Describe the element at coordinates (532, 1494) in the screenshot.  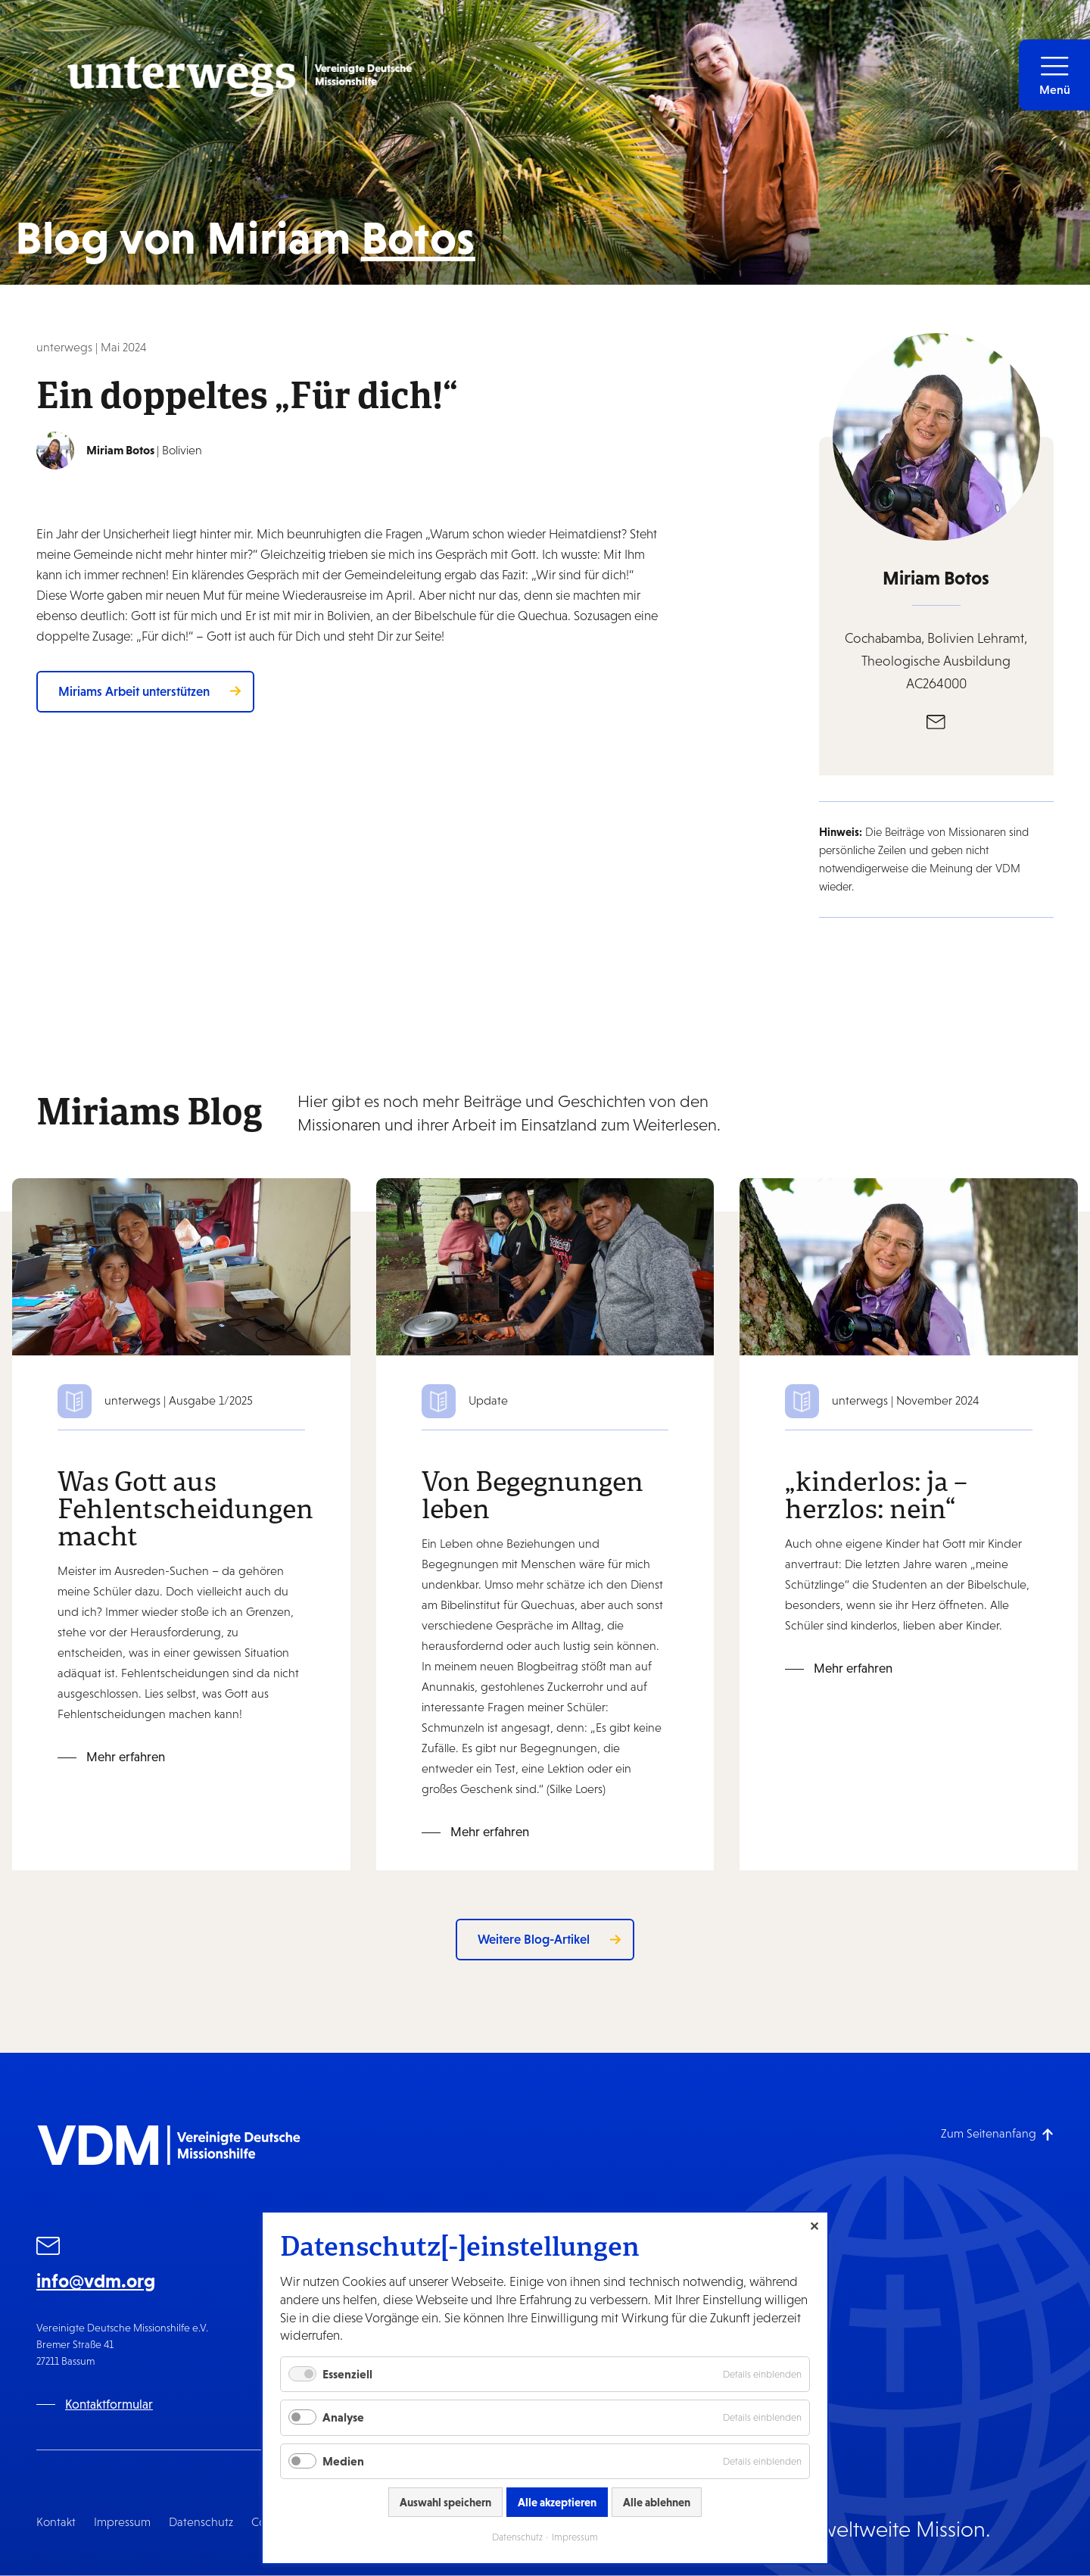
I see `Von Begegnungen leben [Zum Blog-Artikel: Von Begegnungen leben]` at that location.